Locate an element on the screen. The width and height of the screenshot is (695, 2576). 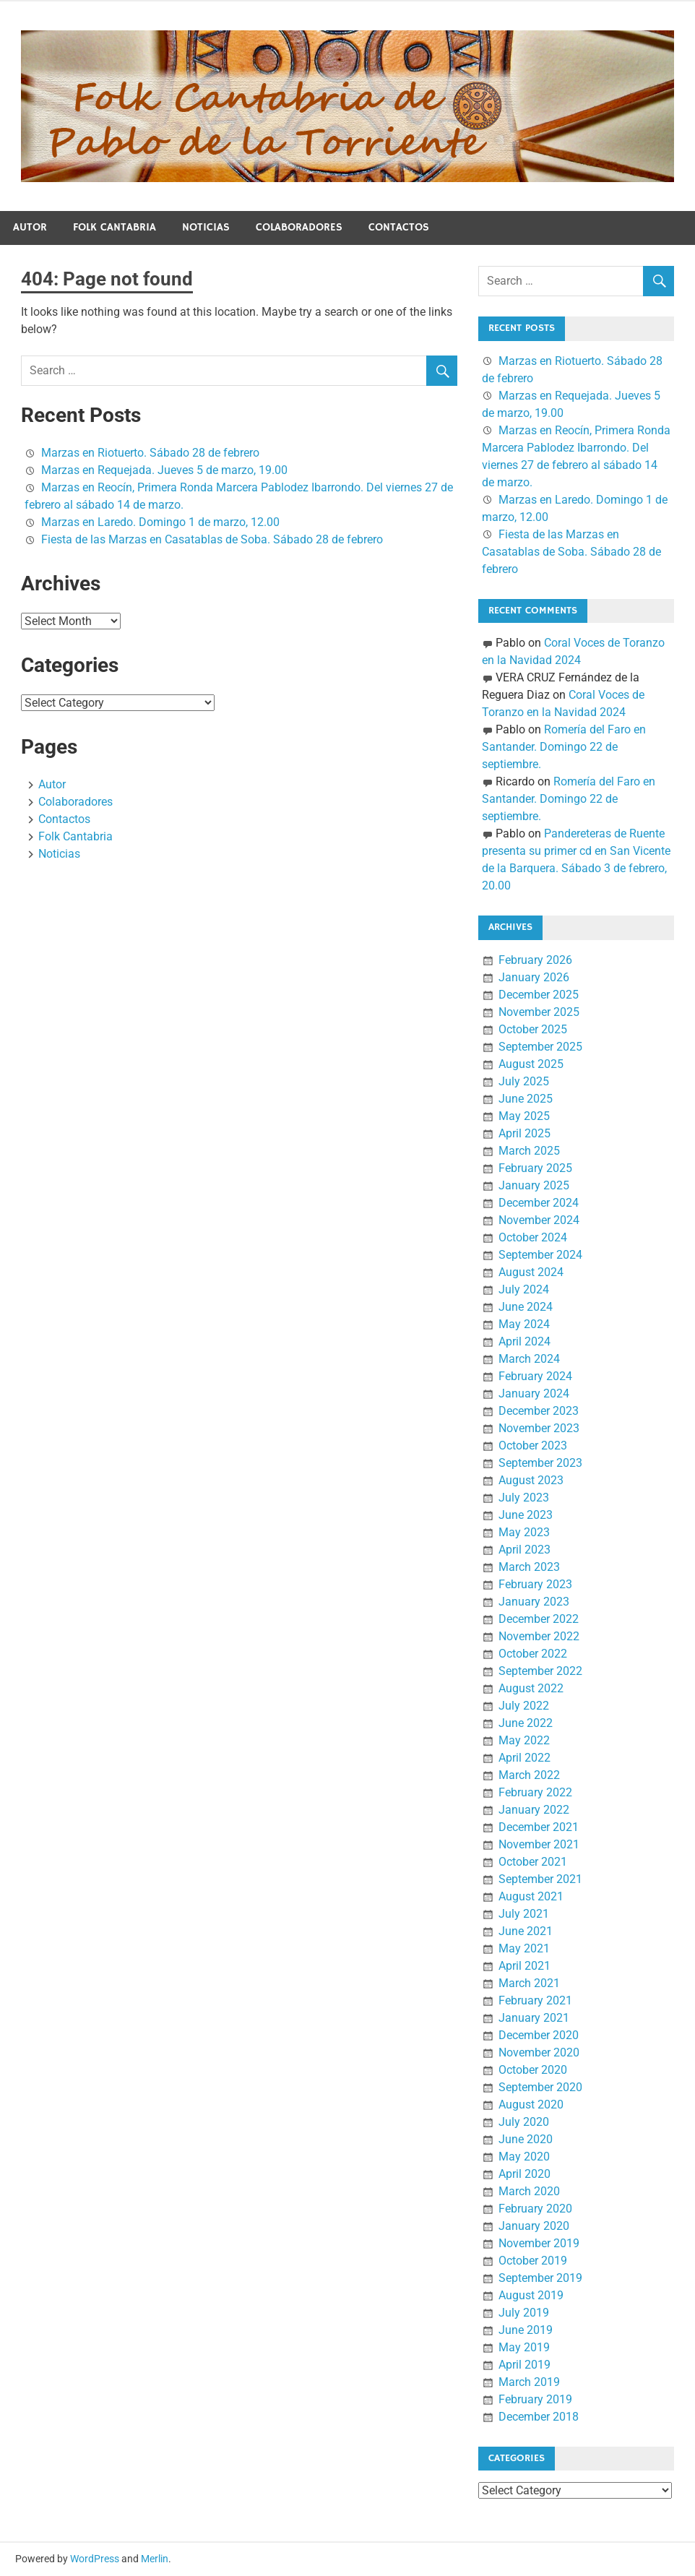
April 2025 is located at coordinates (524, 1133).